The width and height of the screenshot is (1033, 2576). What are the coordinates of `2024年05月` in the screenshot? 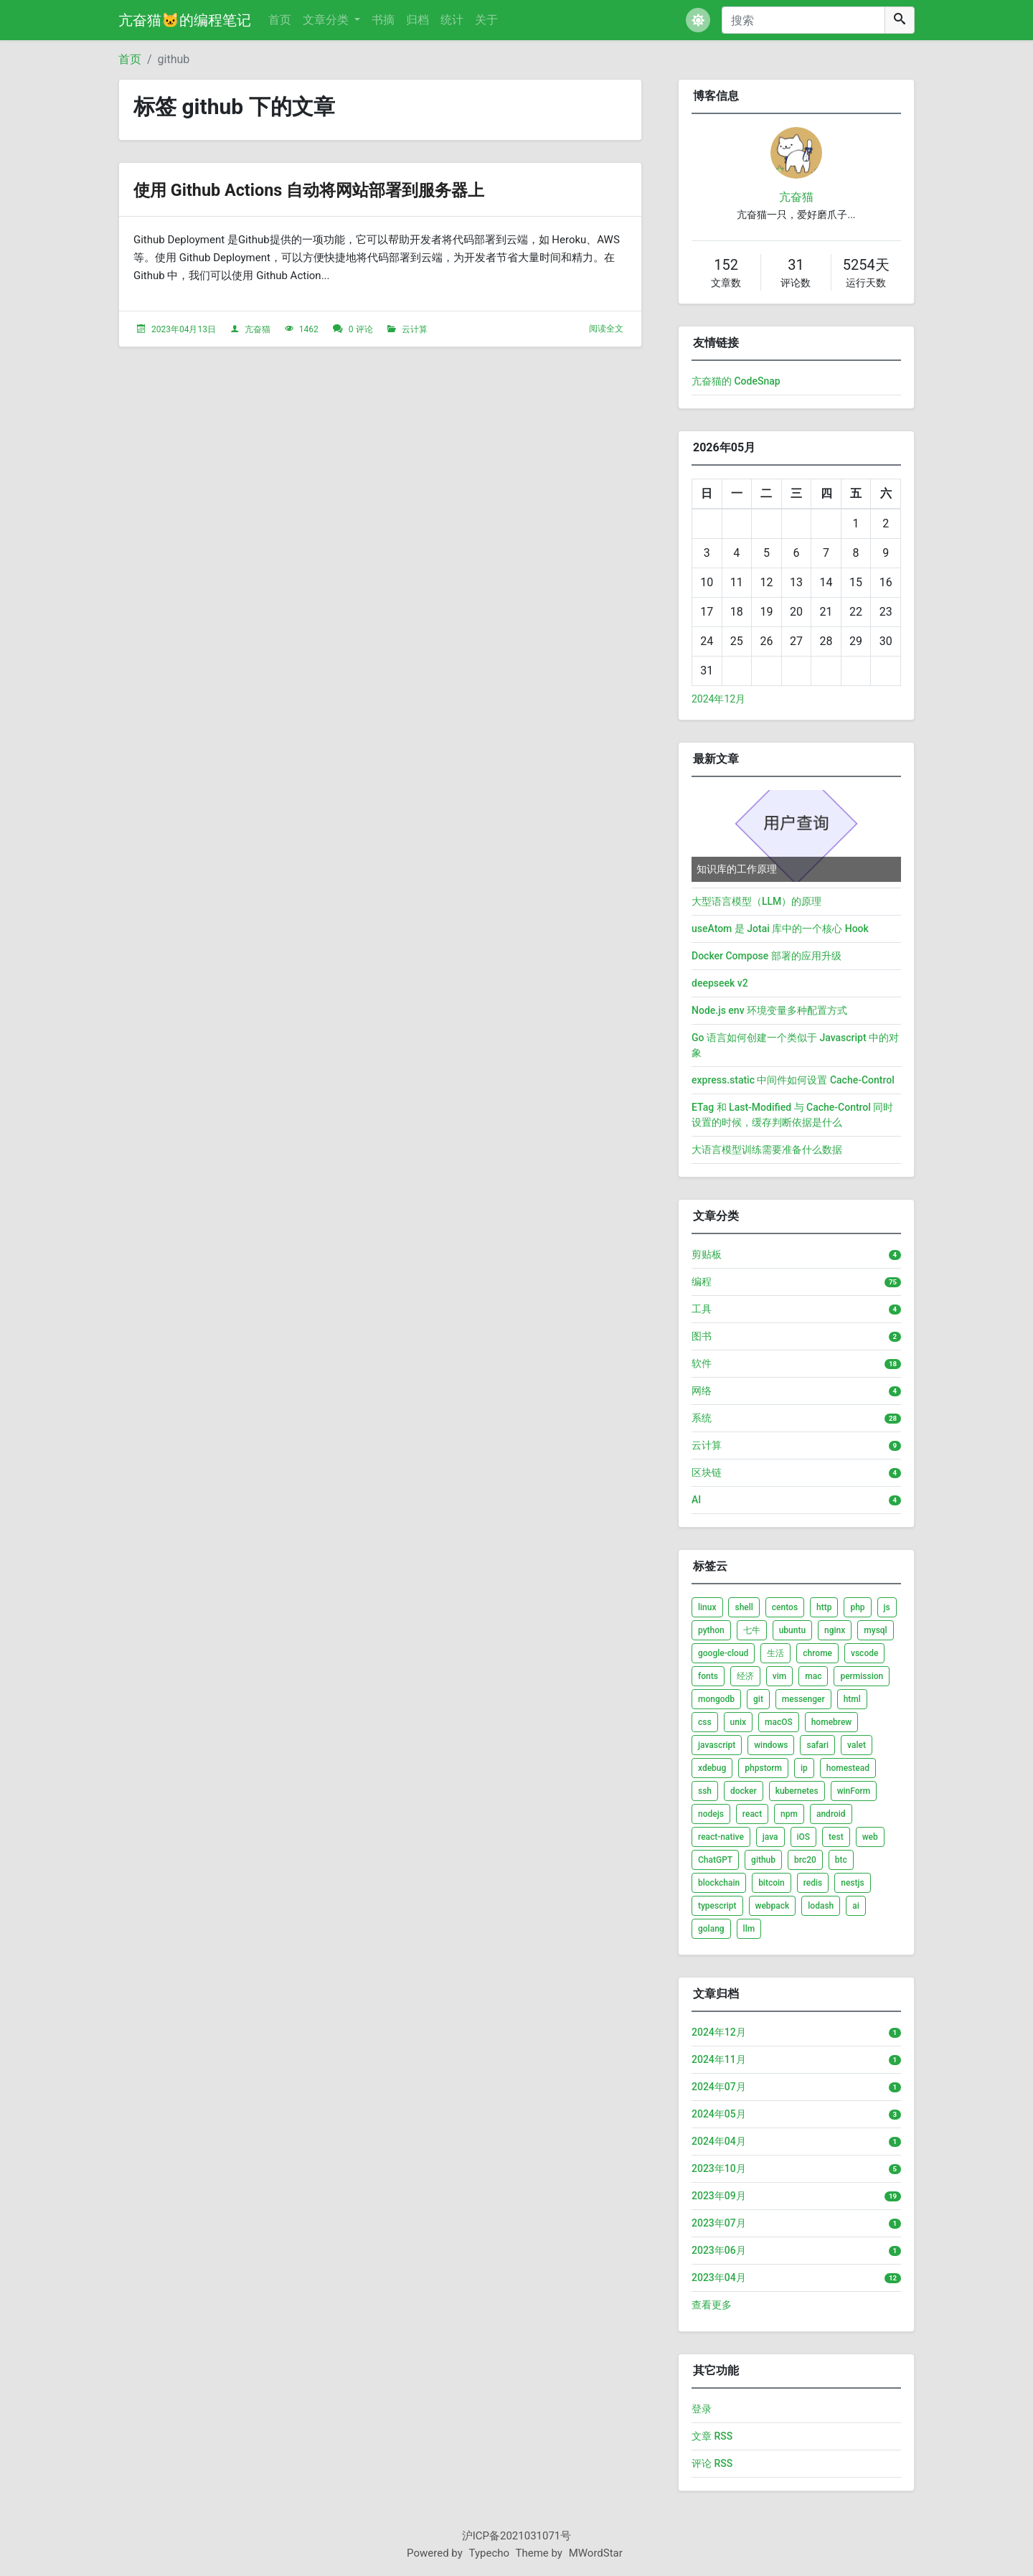 It's located at (719, 2114).